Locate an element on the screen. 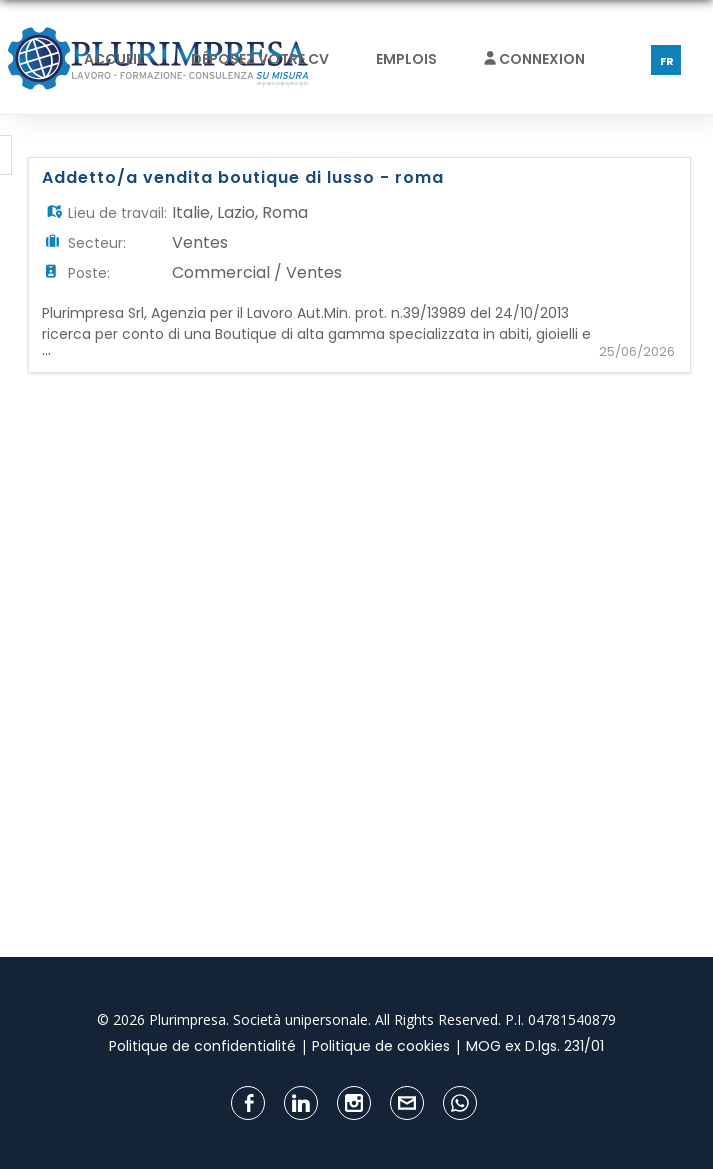 The image size is (713, 1169). Politique de confidentialité is located at coordinates (202, 1046).